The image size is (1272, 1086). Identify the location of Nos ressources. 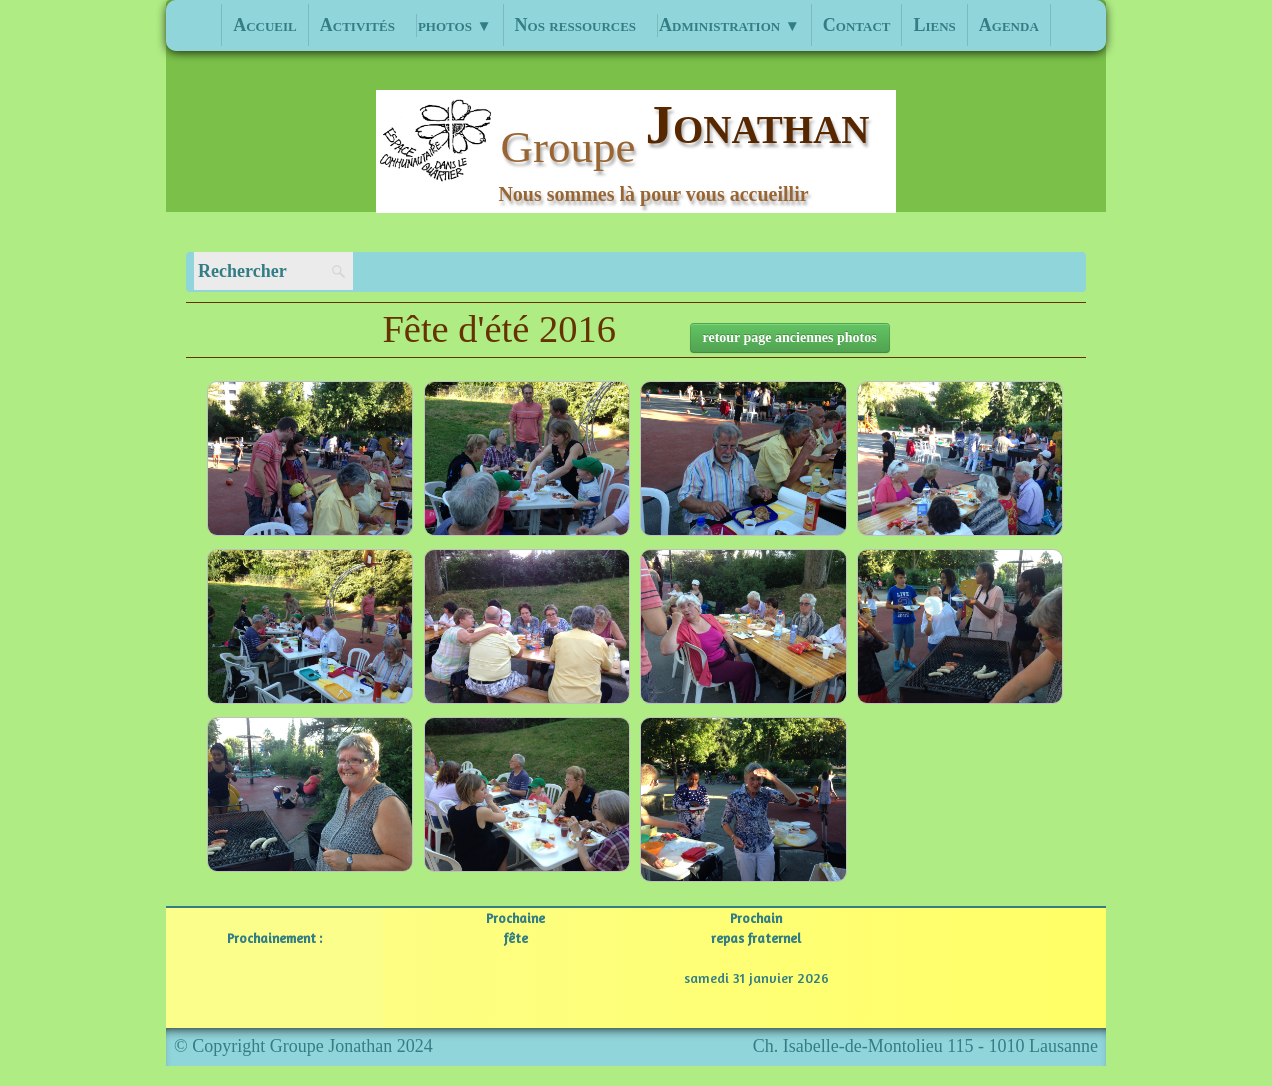
(576, 25).